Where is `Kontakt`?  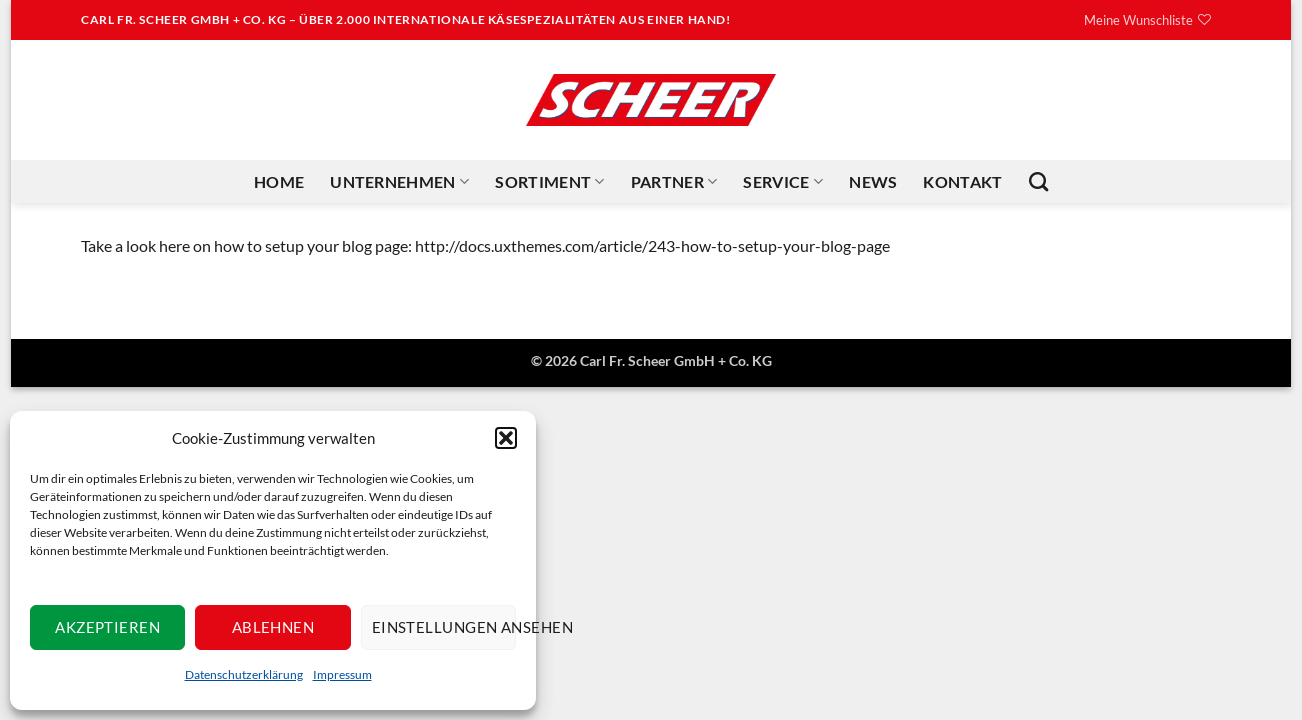
Kontakt is located at coordinates (962, 181).